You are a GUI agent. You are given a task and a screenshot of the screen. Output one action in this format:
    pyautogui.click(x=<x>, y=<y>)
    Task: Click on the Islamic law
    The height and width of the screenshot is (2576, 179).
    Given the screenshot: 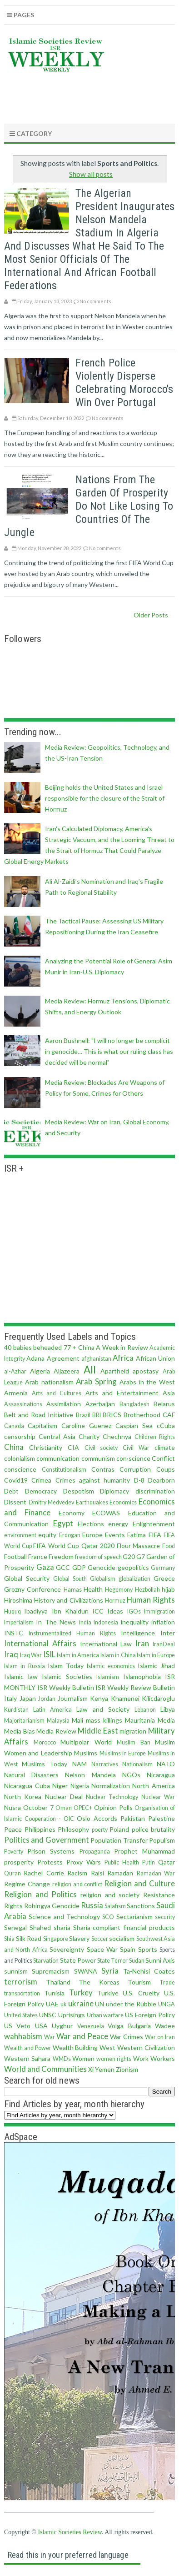 What is the action you would take?
    pyautogui.click(x=21, y=1676)
    